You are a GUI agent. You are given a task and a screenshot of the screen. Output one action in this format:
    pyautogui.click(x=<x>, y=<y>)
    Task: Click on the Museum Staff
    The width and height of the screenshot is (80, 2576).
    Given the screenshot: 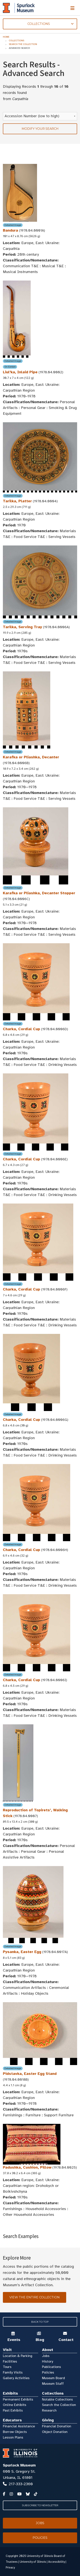 What is the action you would take?
    pyautogui.click(x=53, y=2383)
    